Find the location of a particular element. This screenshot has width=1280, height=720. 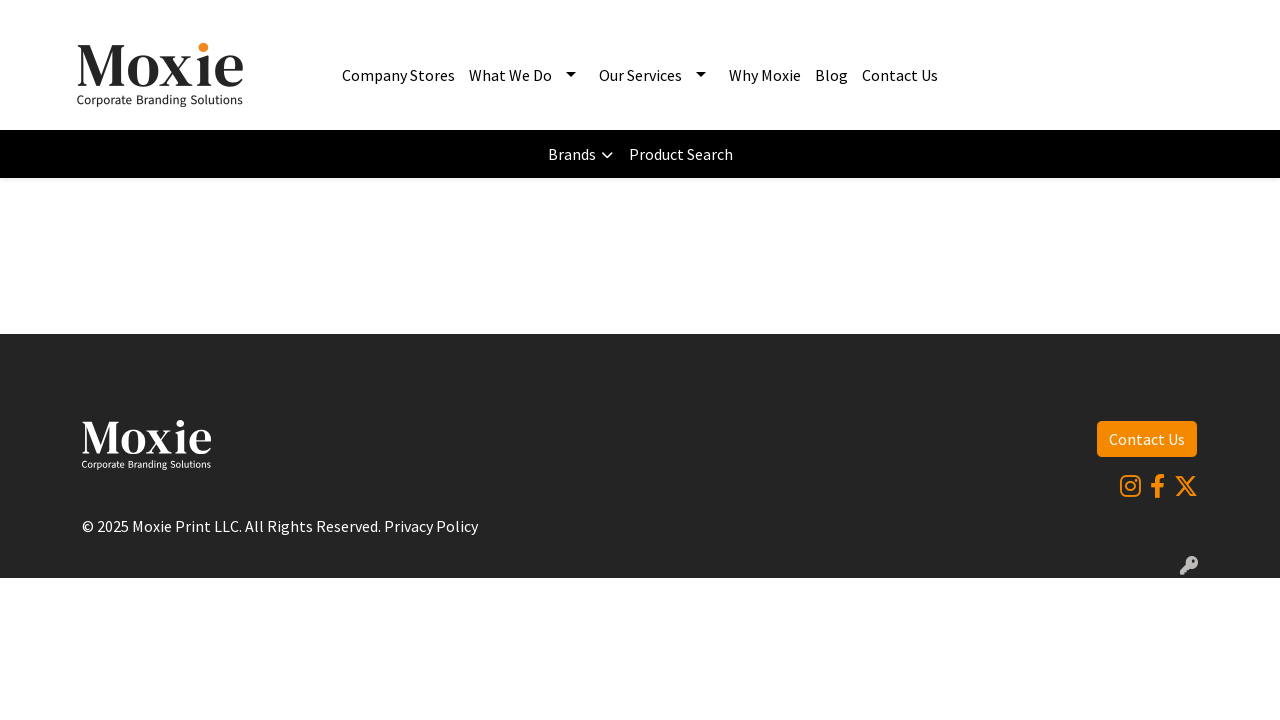

Blog is located at coordinates (831, 75).